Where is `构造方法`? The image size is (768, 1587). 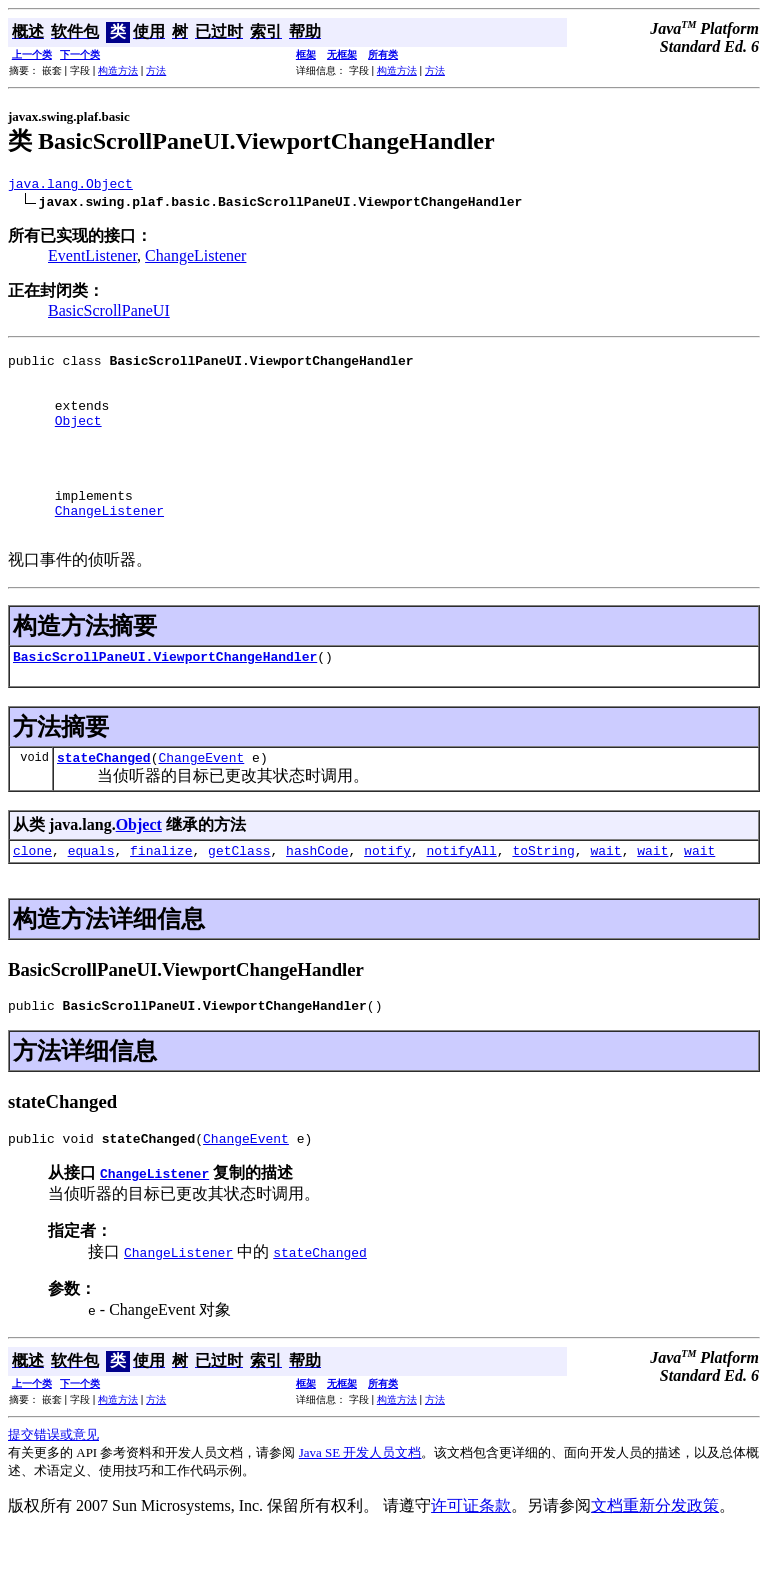
构造方法 is located at coordinates (118, 70).